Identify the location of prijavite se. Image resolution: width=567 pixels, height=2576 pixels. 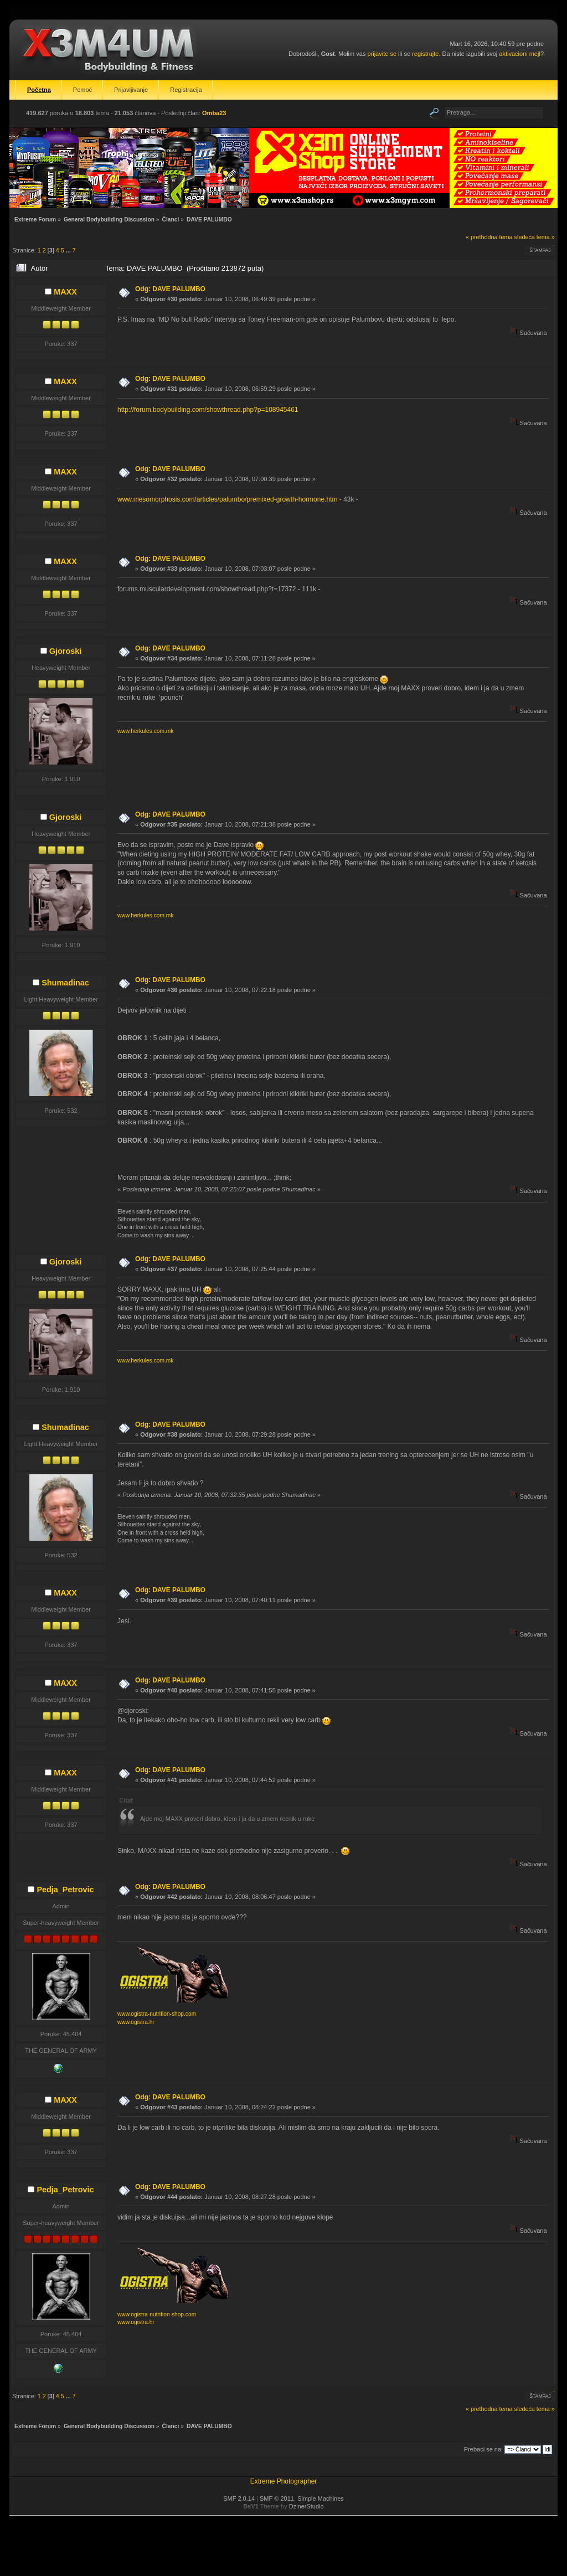
(381, 53).